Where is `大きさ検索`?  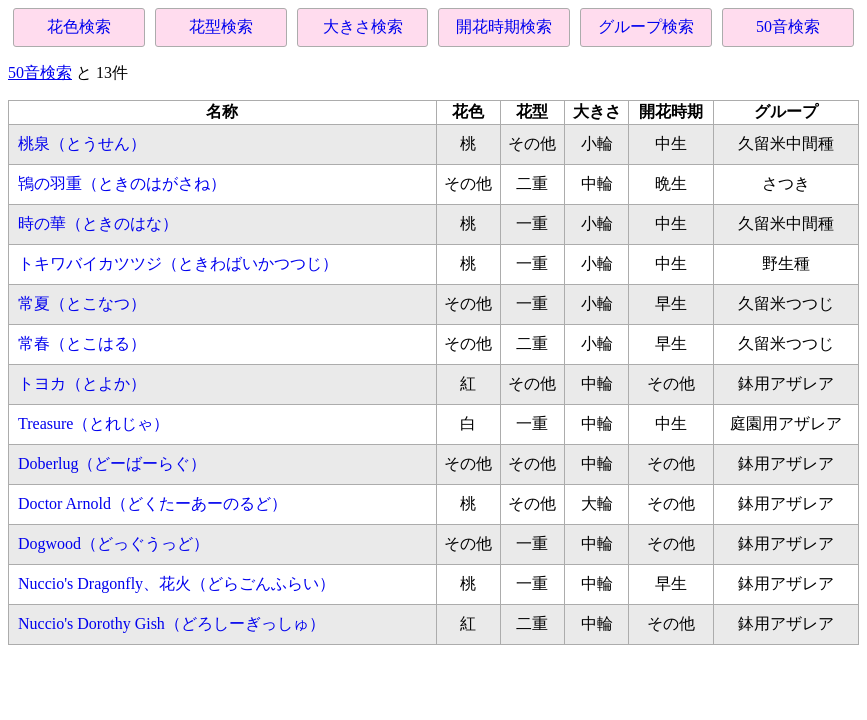
大きさ検索 is located at coordinates (363, 26).